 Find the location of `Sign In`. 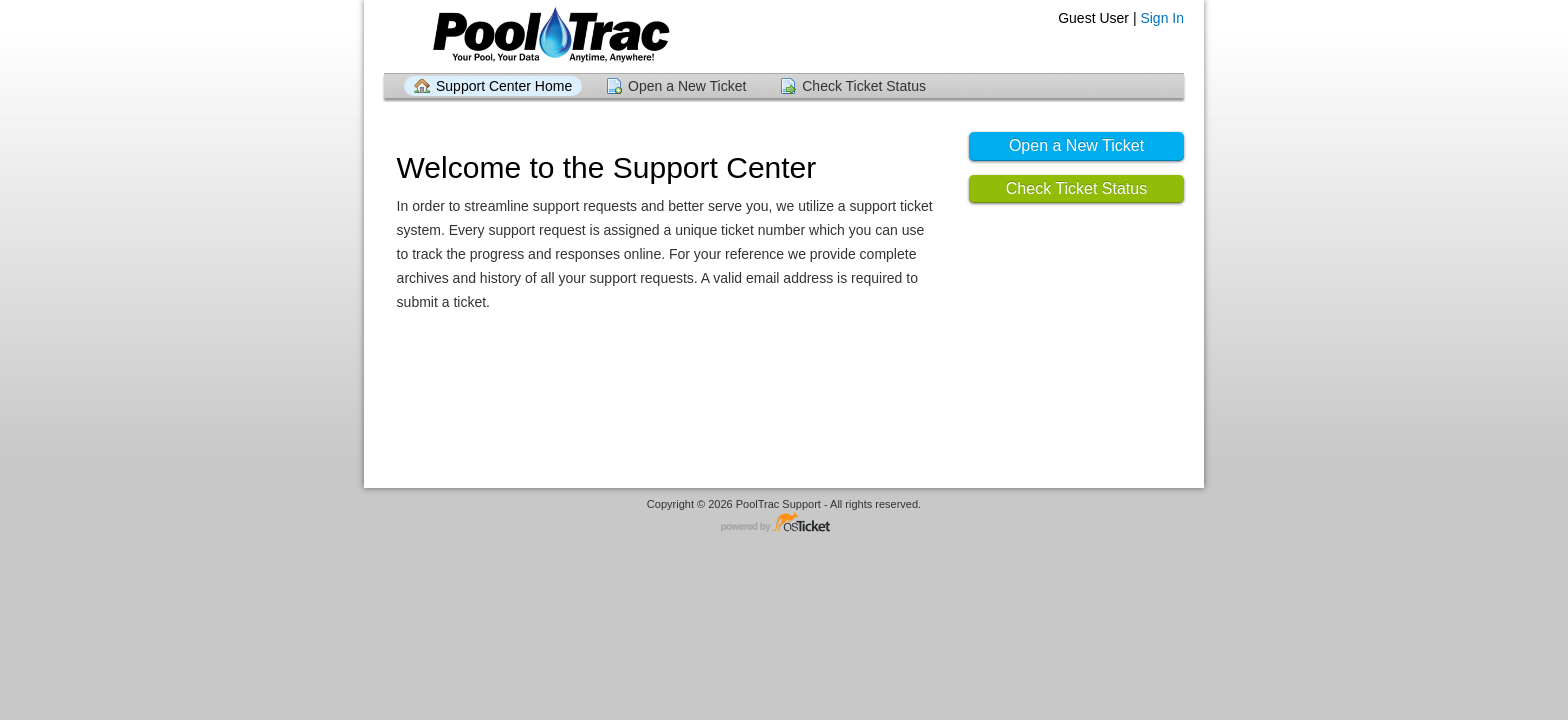

Sign In is located at coordinates (1162, 18).